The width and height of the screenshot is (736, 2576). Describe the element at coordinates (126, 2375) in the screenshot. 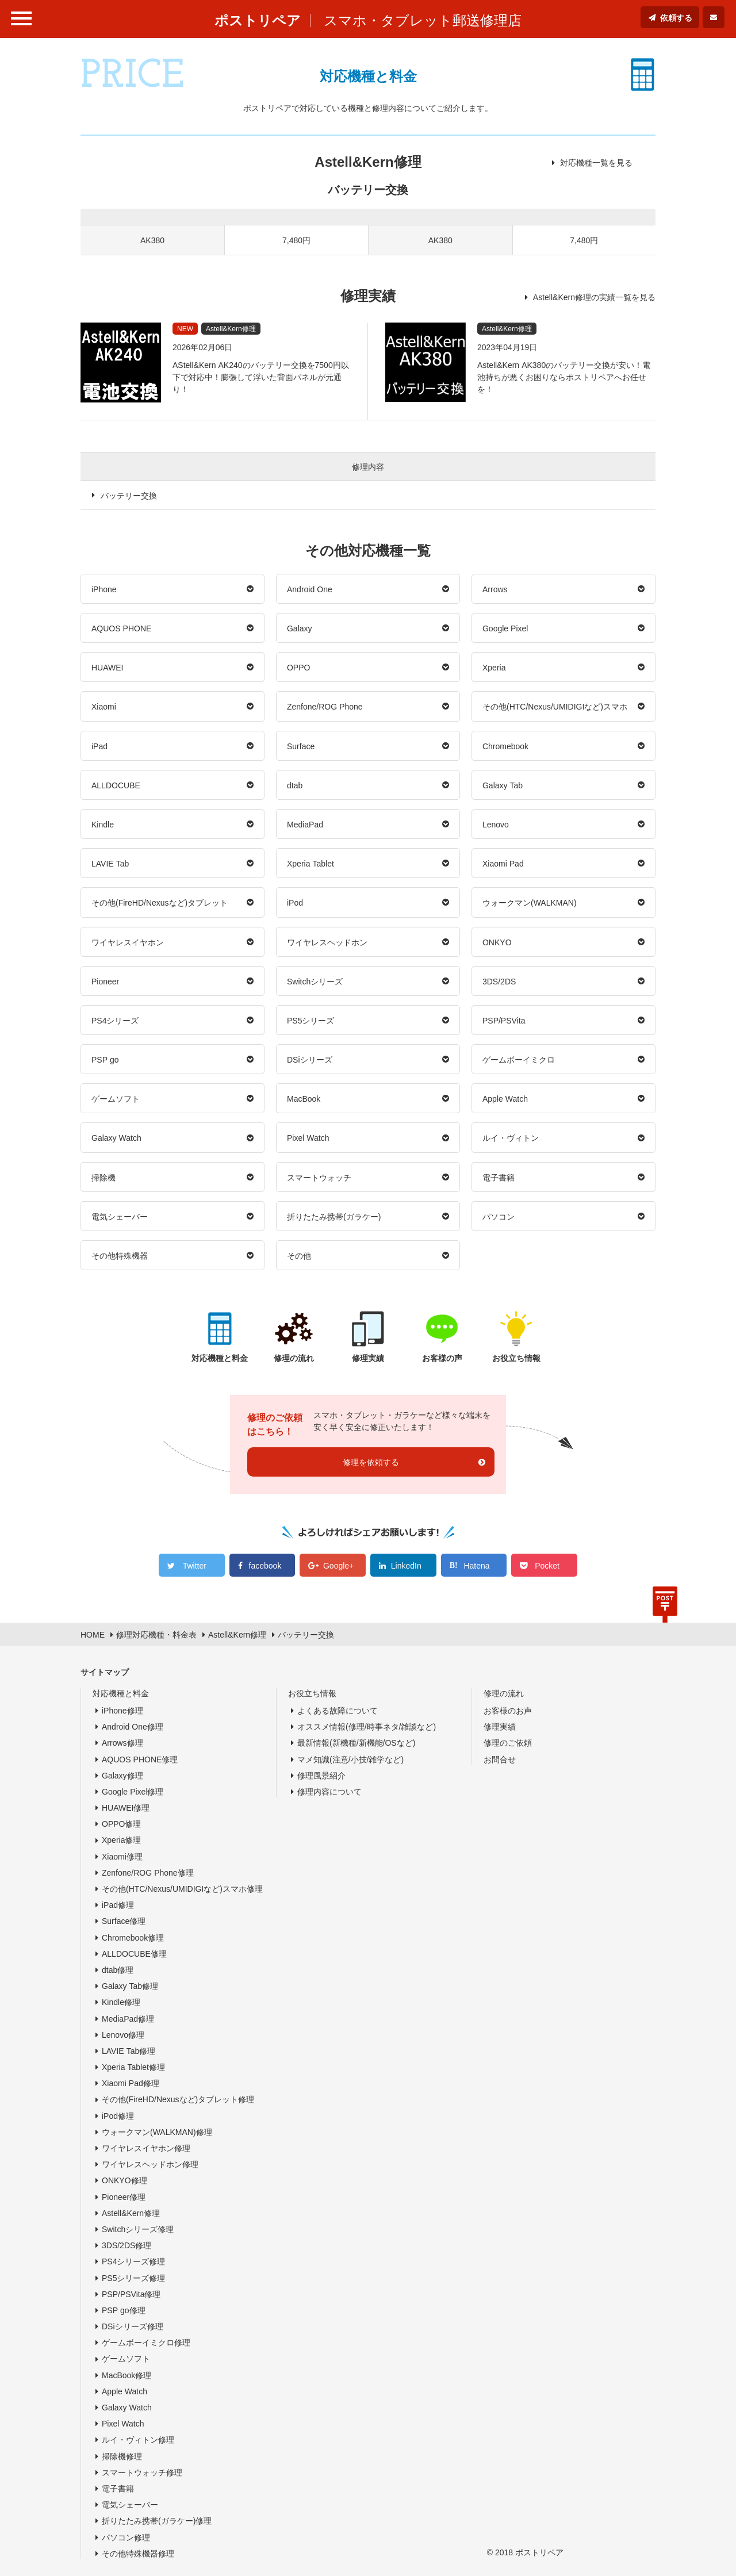

I see `MacBook修理` at that location.